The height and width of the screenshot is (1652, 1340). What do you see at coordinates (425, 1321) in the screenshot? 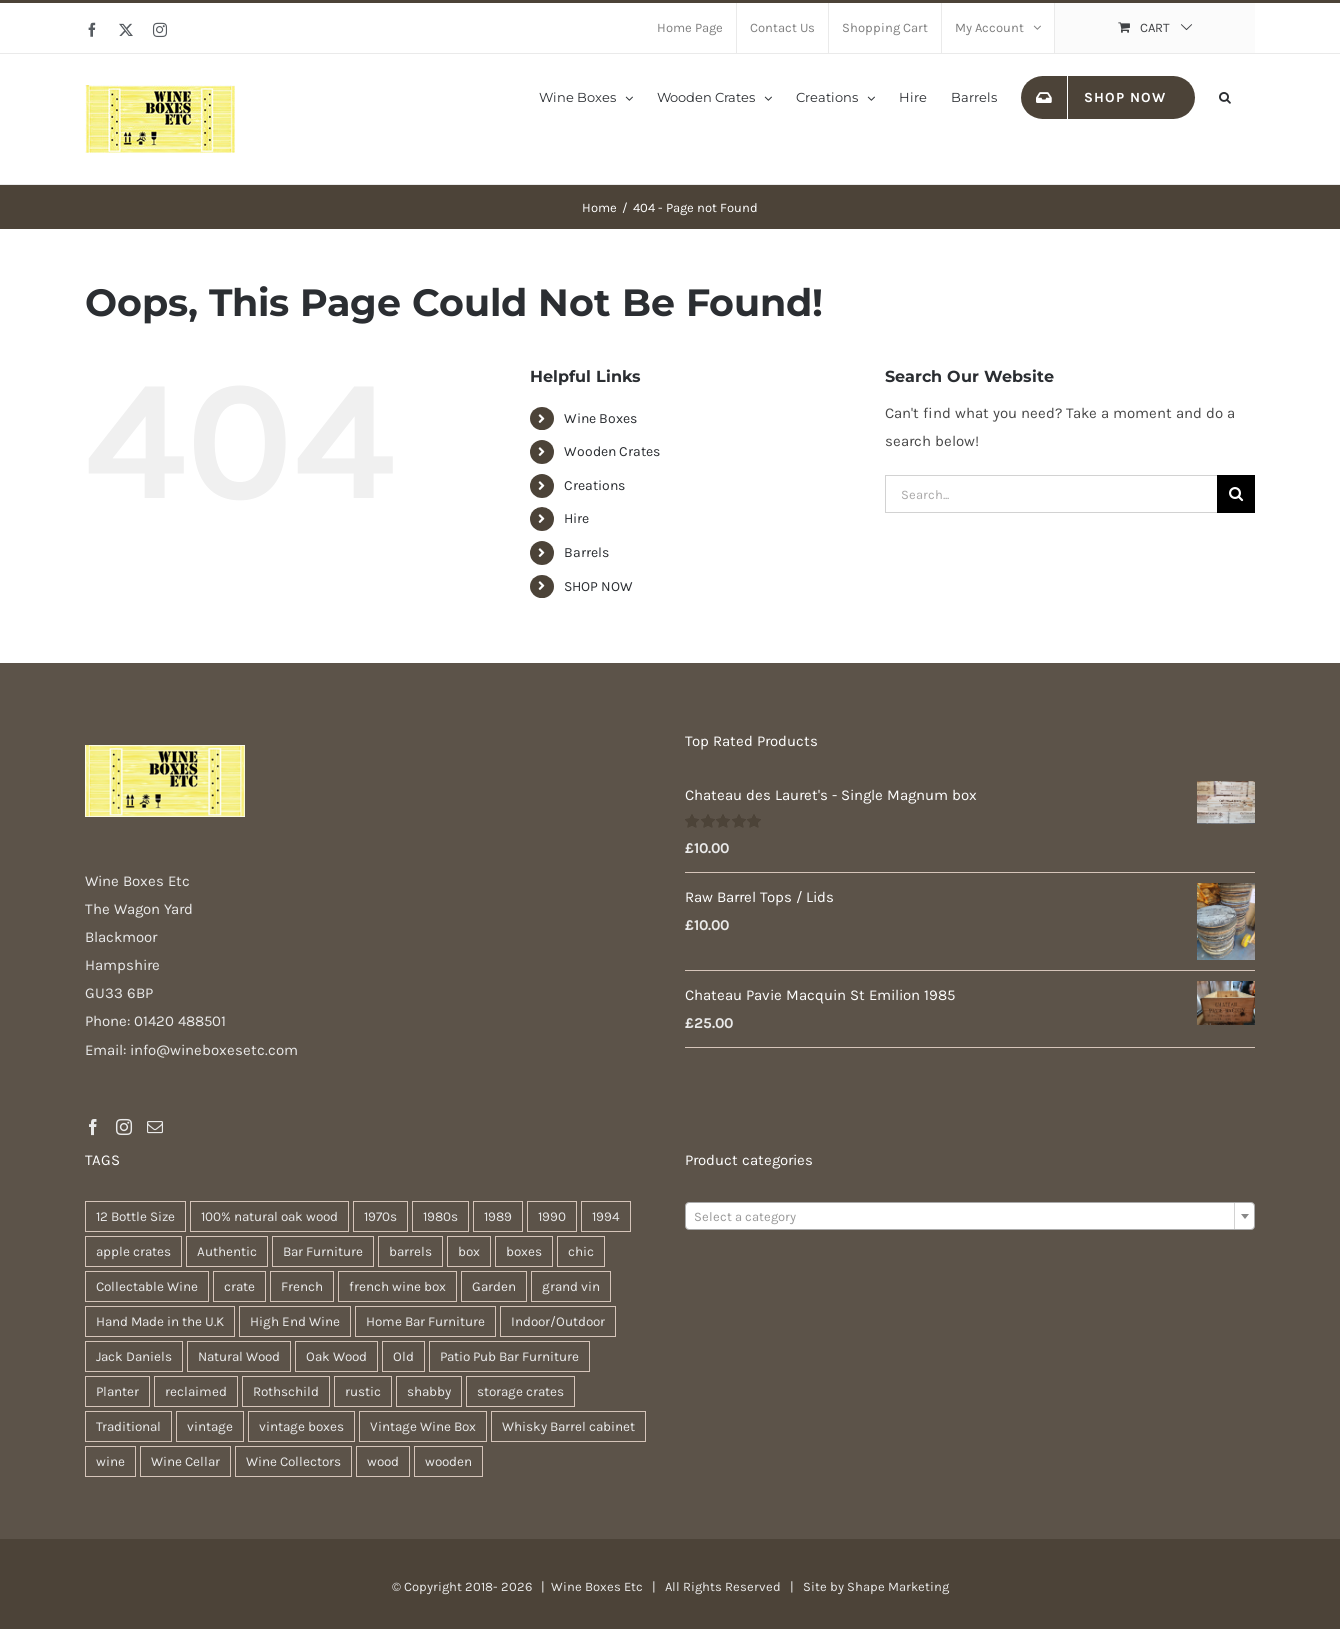
I see `Home Bar Furniture [Home Bar Furniture (30 products)]` at bounding box center [425, 1321].